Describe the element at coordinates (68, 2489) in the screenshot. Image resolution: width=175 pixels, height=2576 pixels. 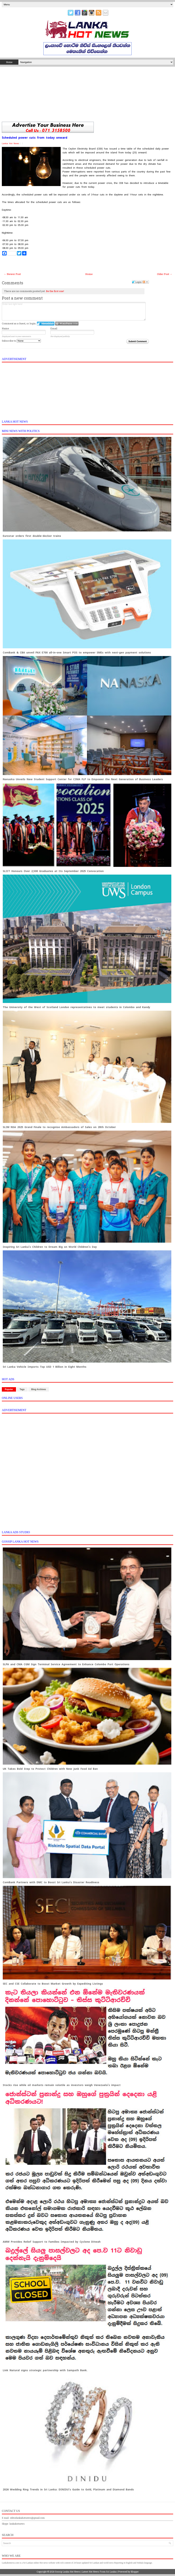
I see `2026 Wedding Ring Trends in Sri Lanka: DINIDU’s Guide to Gold, Platinum and Diamond Bands` at that location.